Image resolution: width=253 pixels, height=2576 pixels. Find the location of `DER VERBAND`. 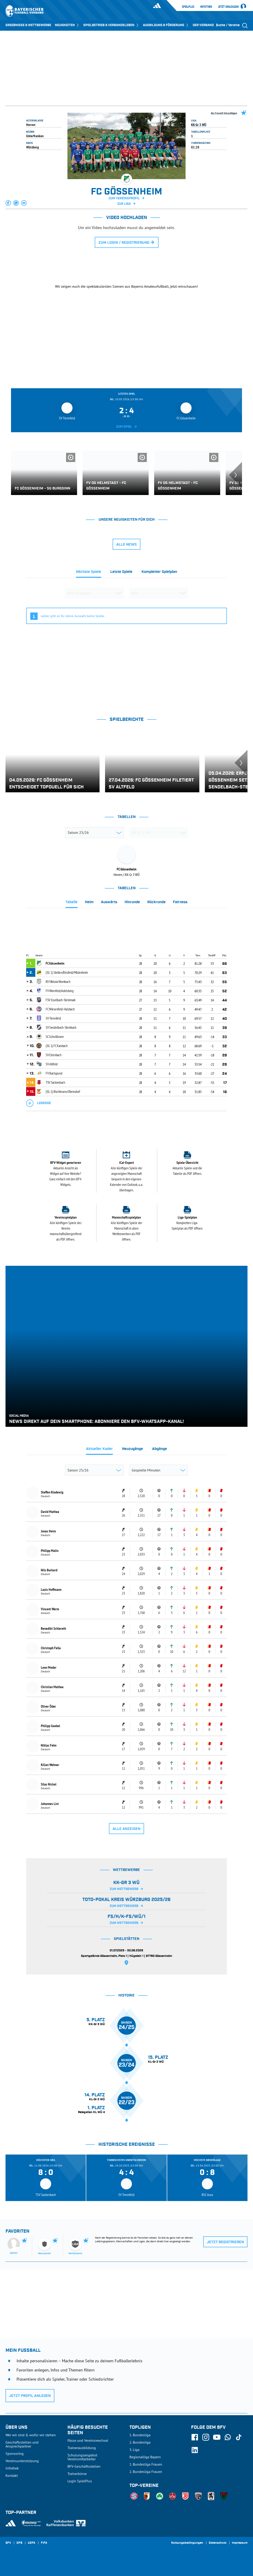

DER VERBAND is located at coordinates (206, 25).